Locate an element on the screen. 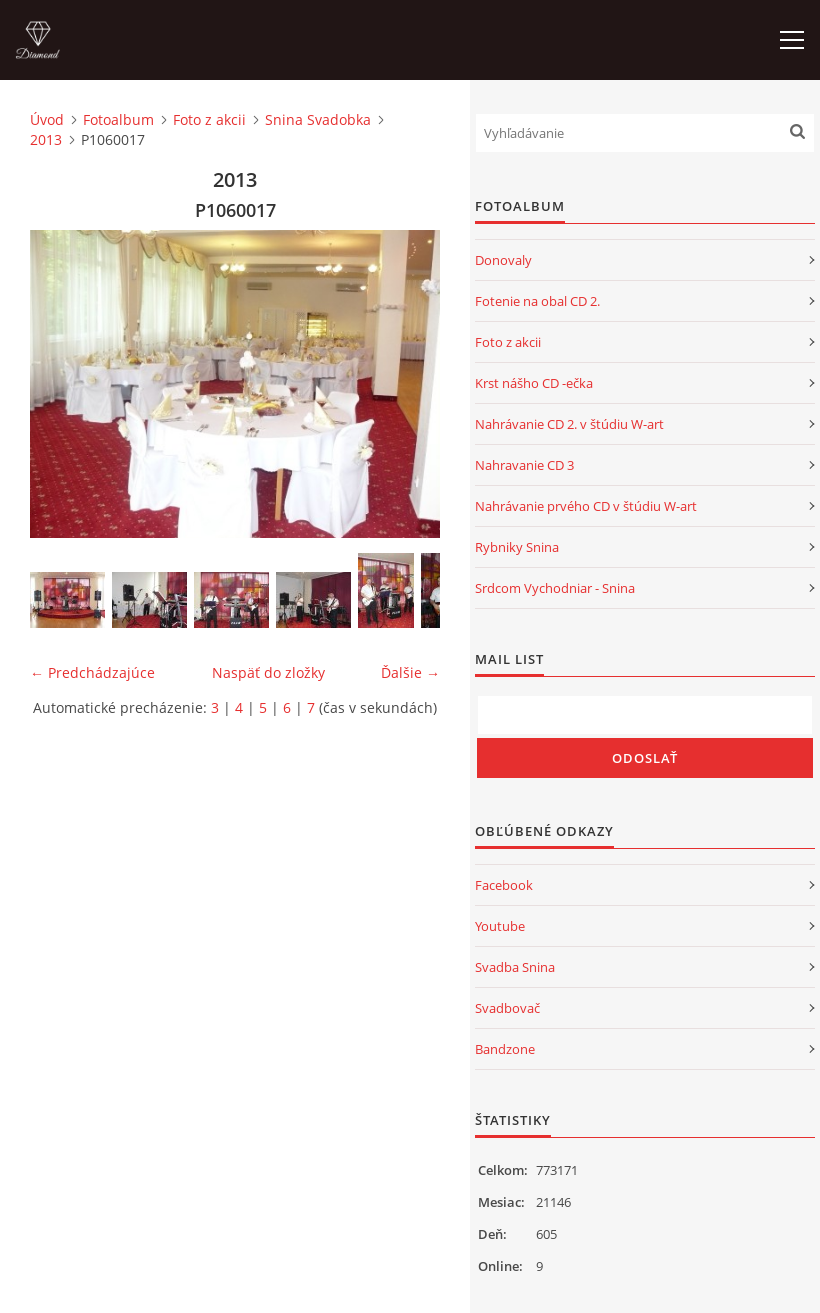 This screenshot has height=1313, width=820. Úvod is located at coordinates (47, 119).